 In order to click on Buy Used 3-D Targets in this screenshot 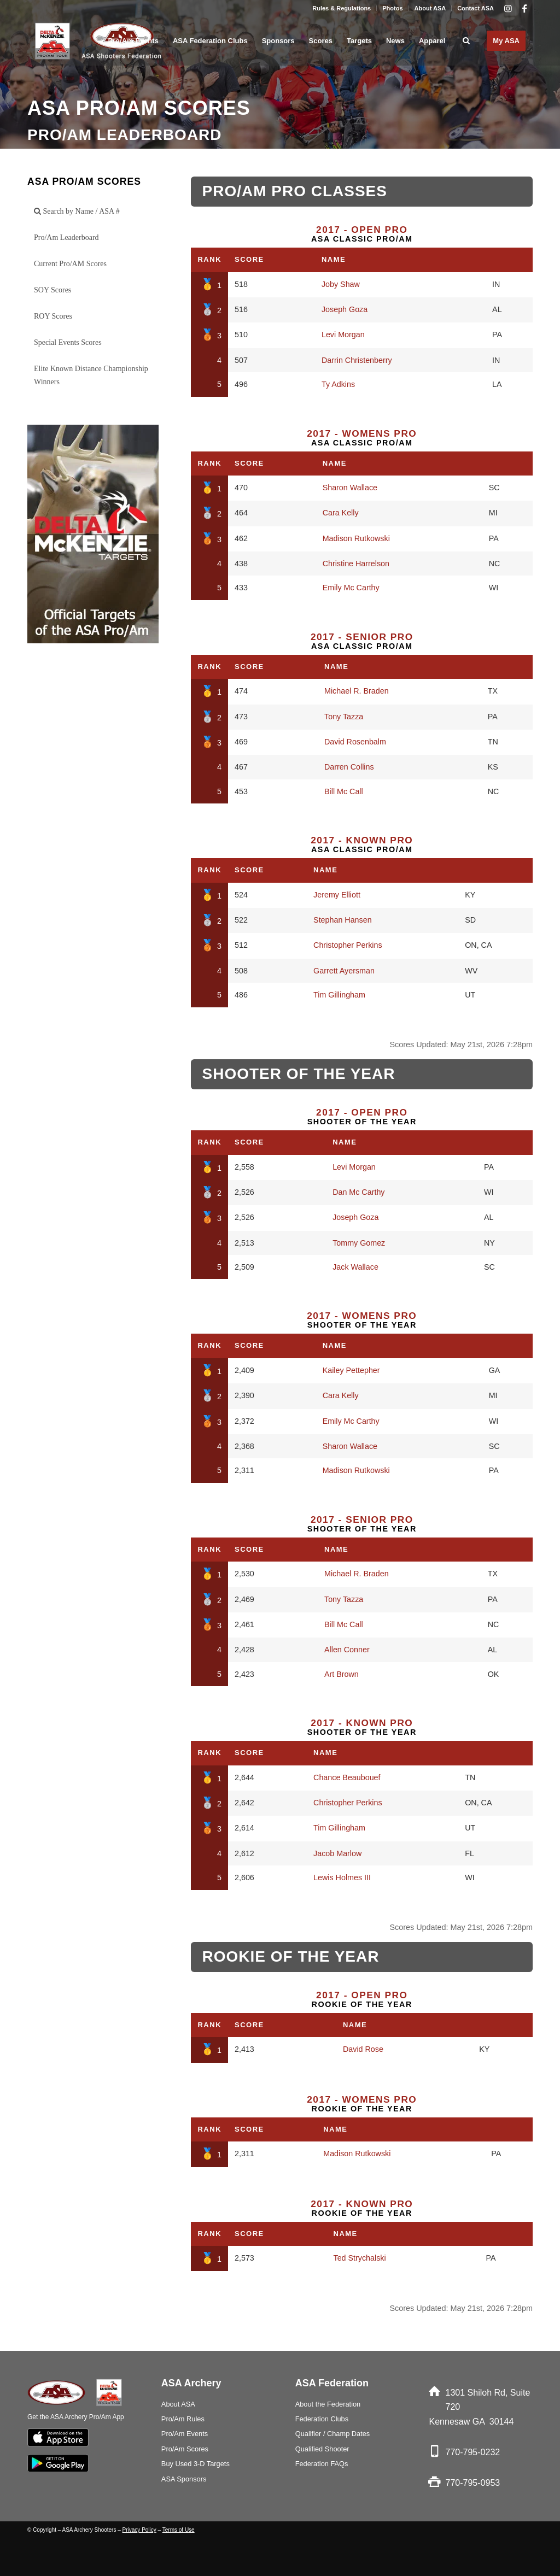, I will do `click(195, 2464)`.